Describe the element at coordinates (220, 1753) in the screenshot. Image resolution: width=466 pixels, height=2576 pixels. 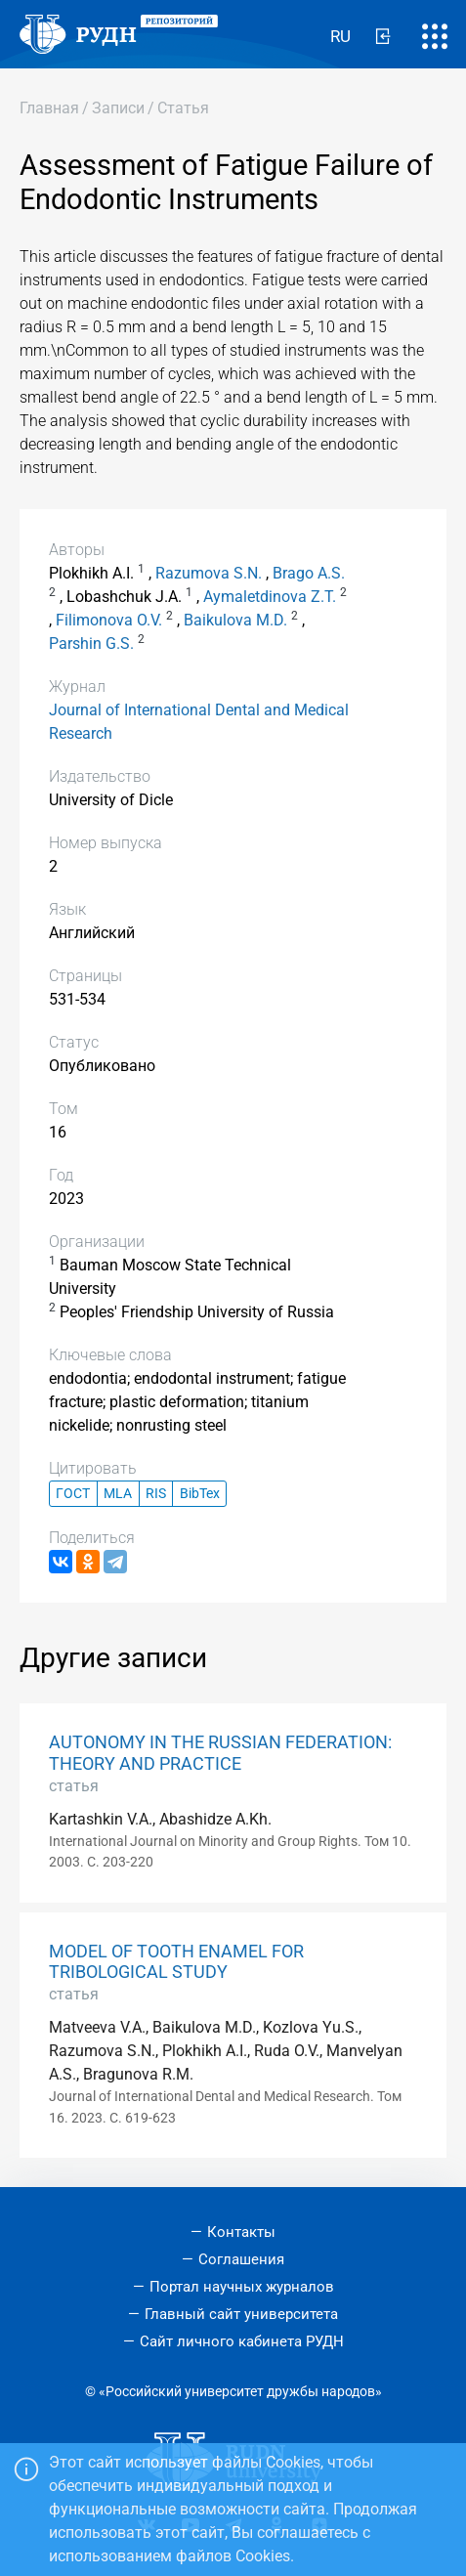
I see `AUTONOMY IN THE RUSSIAN FEDERATION: THEORY AND PRACTICE` at that location.